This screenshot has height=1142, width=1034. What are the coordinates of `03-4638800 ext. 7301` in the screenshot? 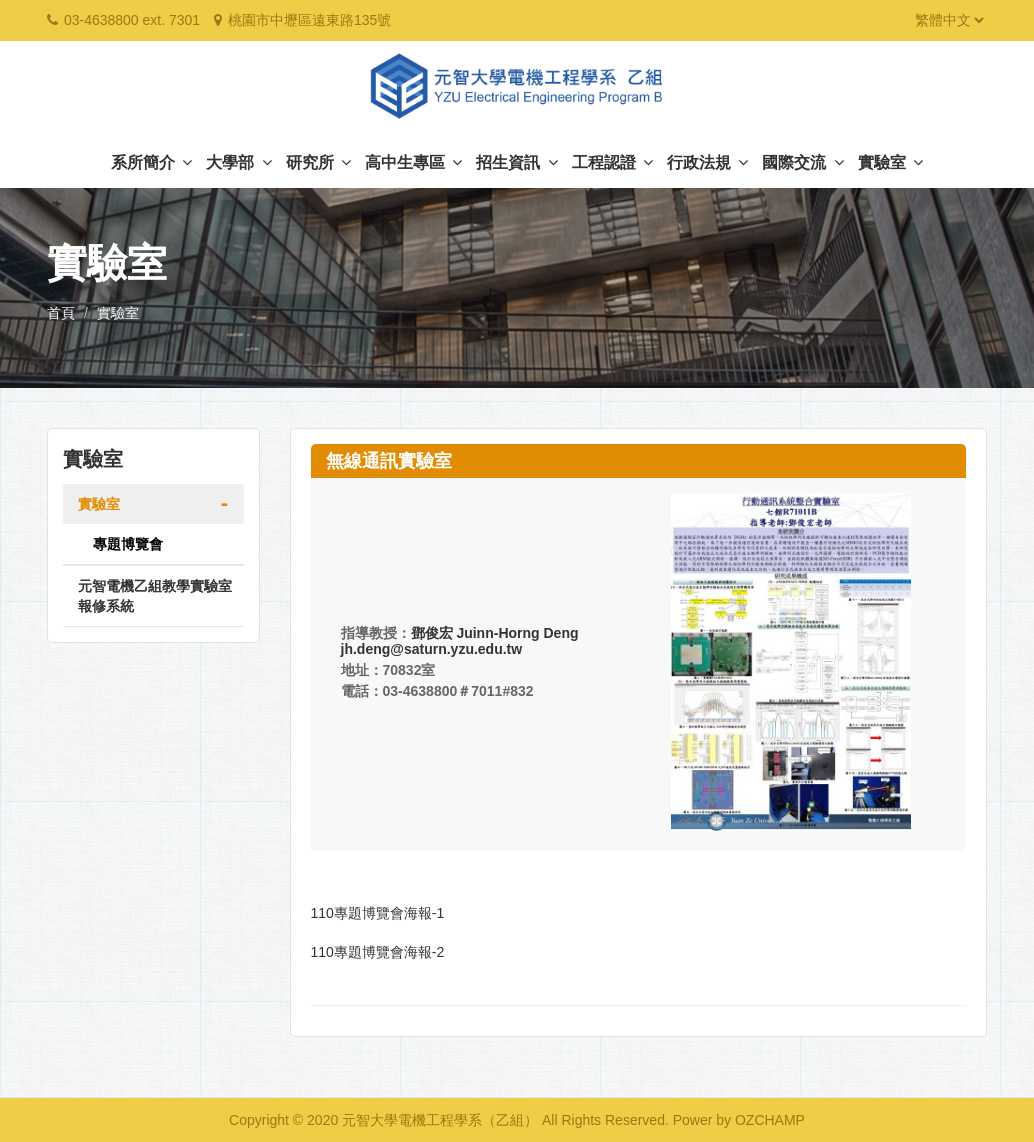 It's located at (132, 20).